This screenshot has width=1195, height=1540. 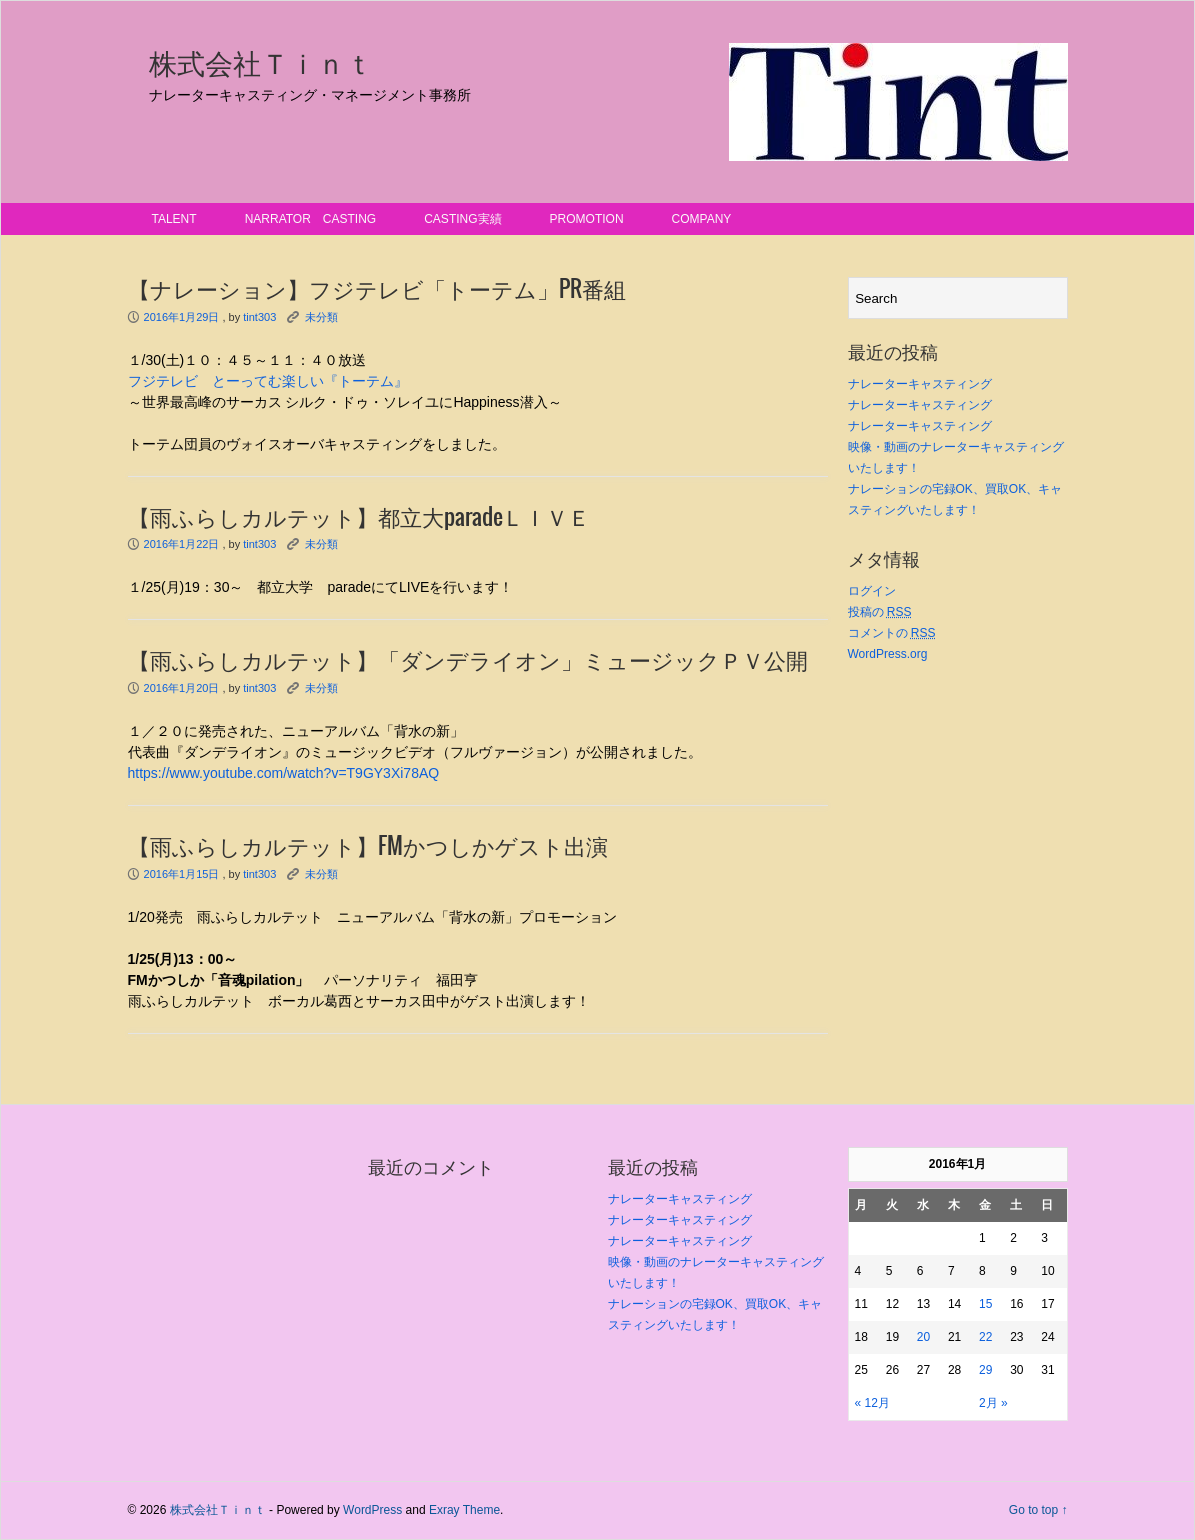 What do you see at coordinates (872, 1403) in the screenshot?
I see `« 12月` at bounding box center [872, 1403].